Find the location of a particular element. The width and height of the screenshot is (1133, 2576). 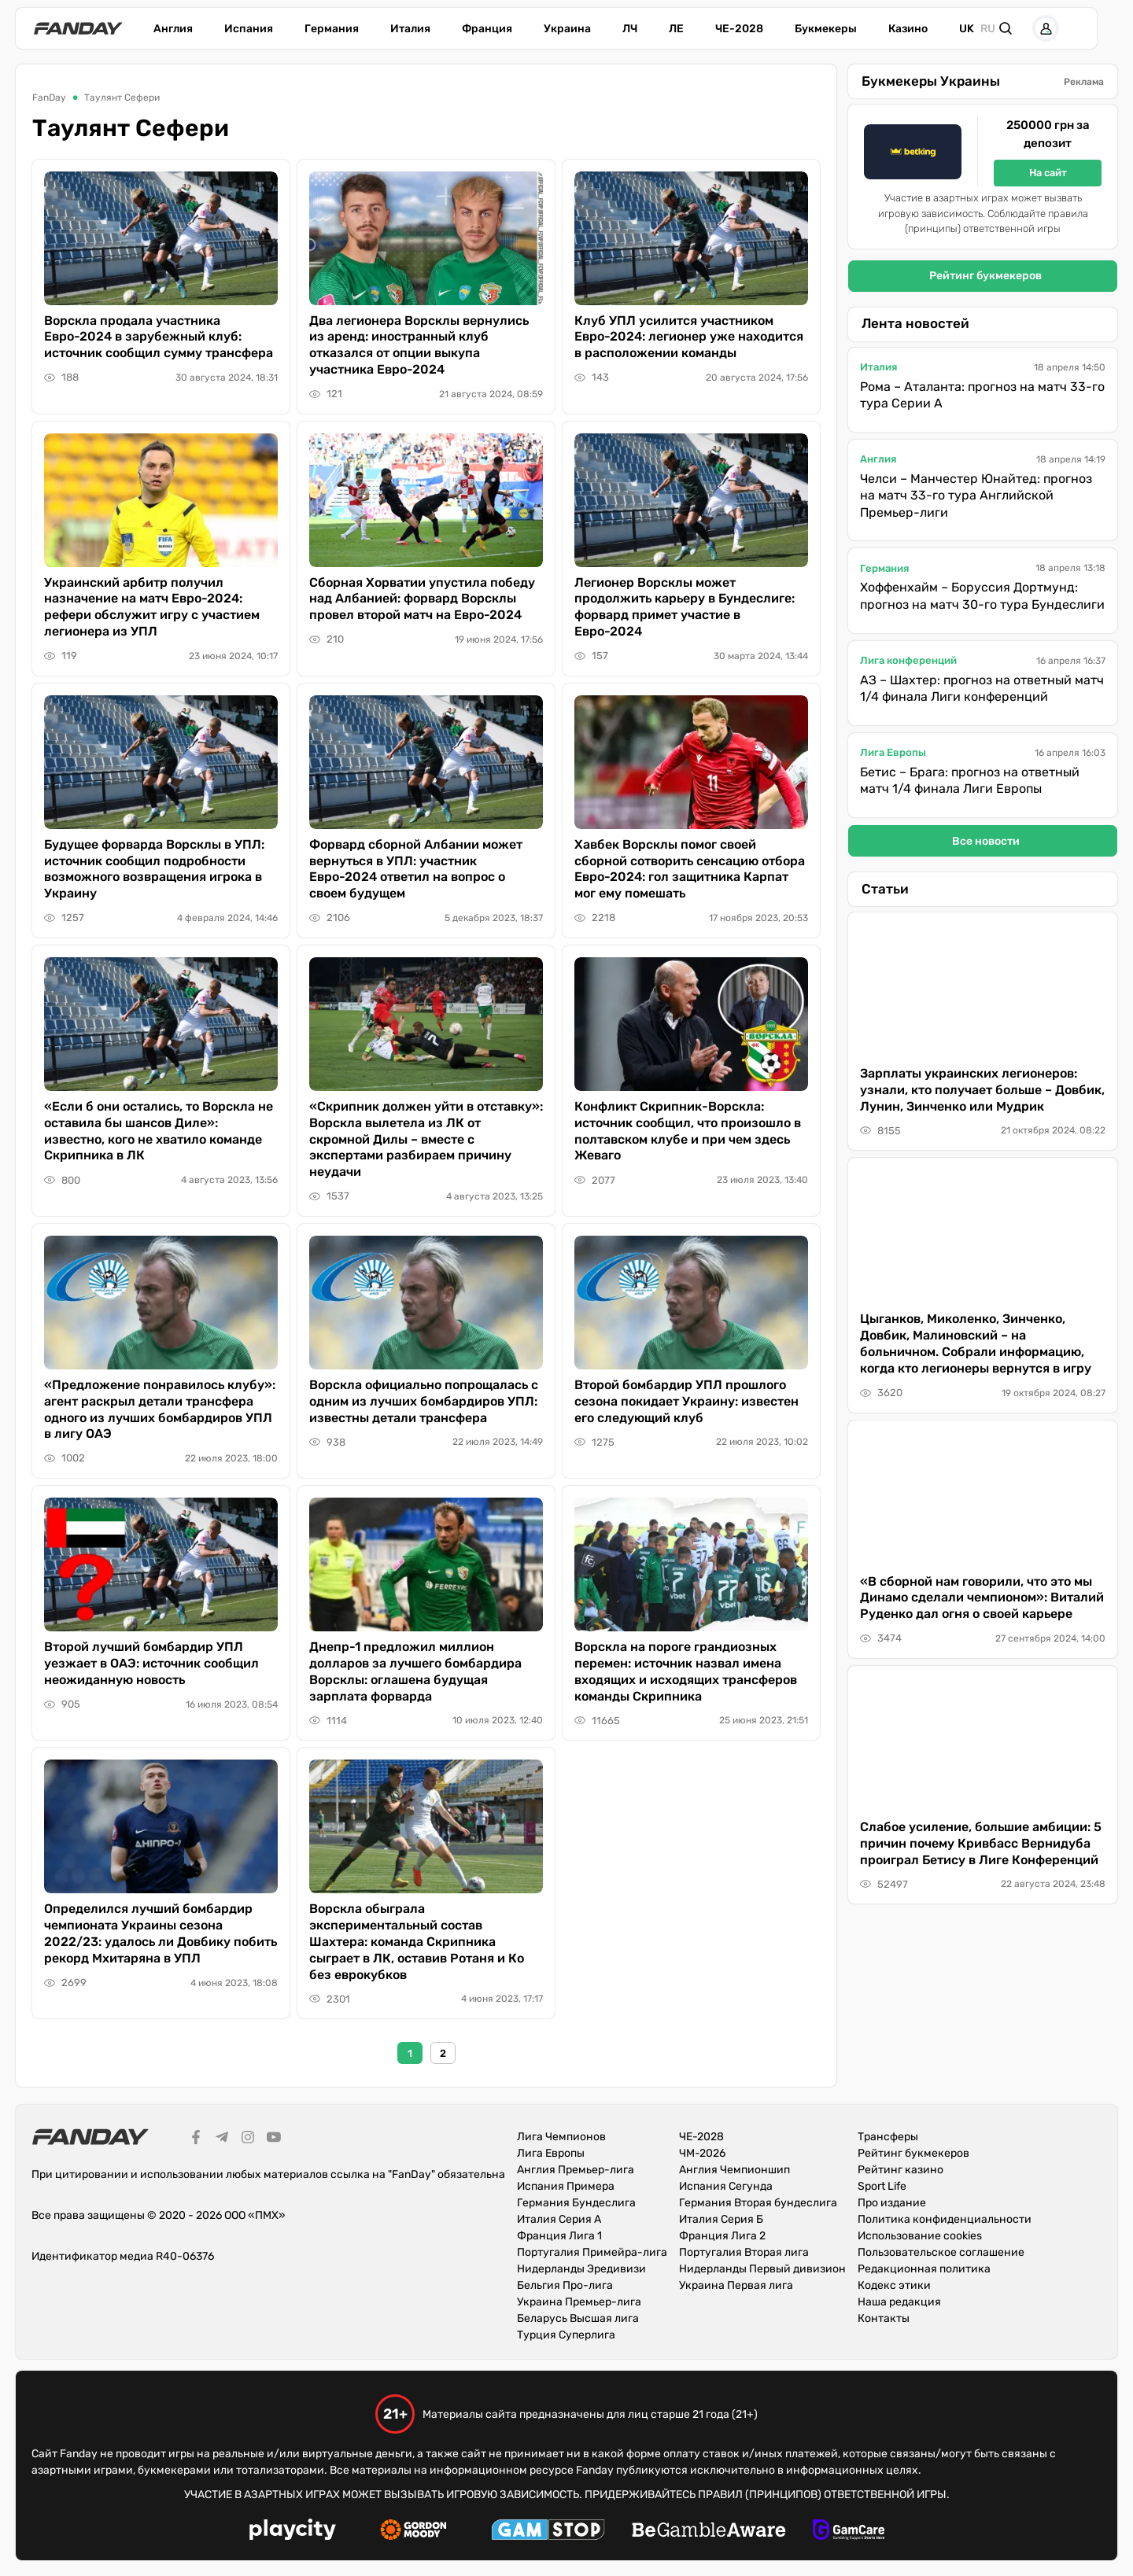

Конфликт Скрипник-Ворскла: источник сообщил, что произошло в полтавском клубе и при чем здесь Жеваго is located at coordinates (687, 1131).